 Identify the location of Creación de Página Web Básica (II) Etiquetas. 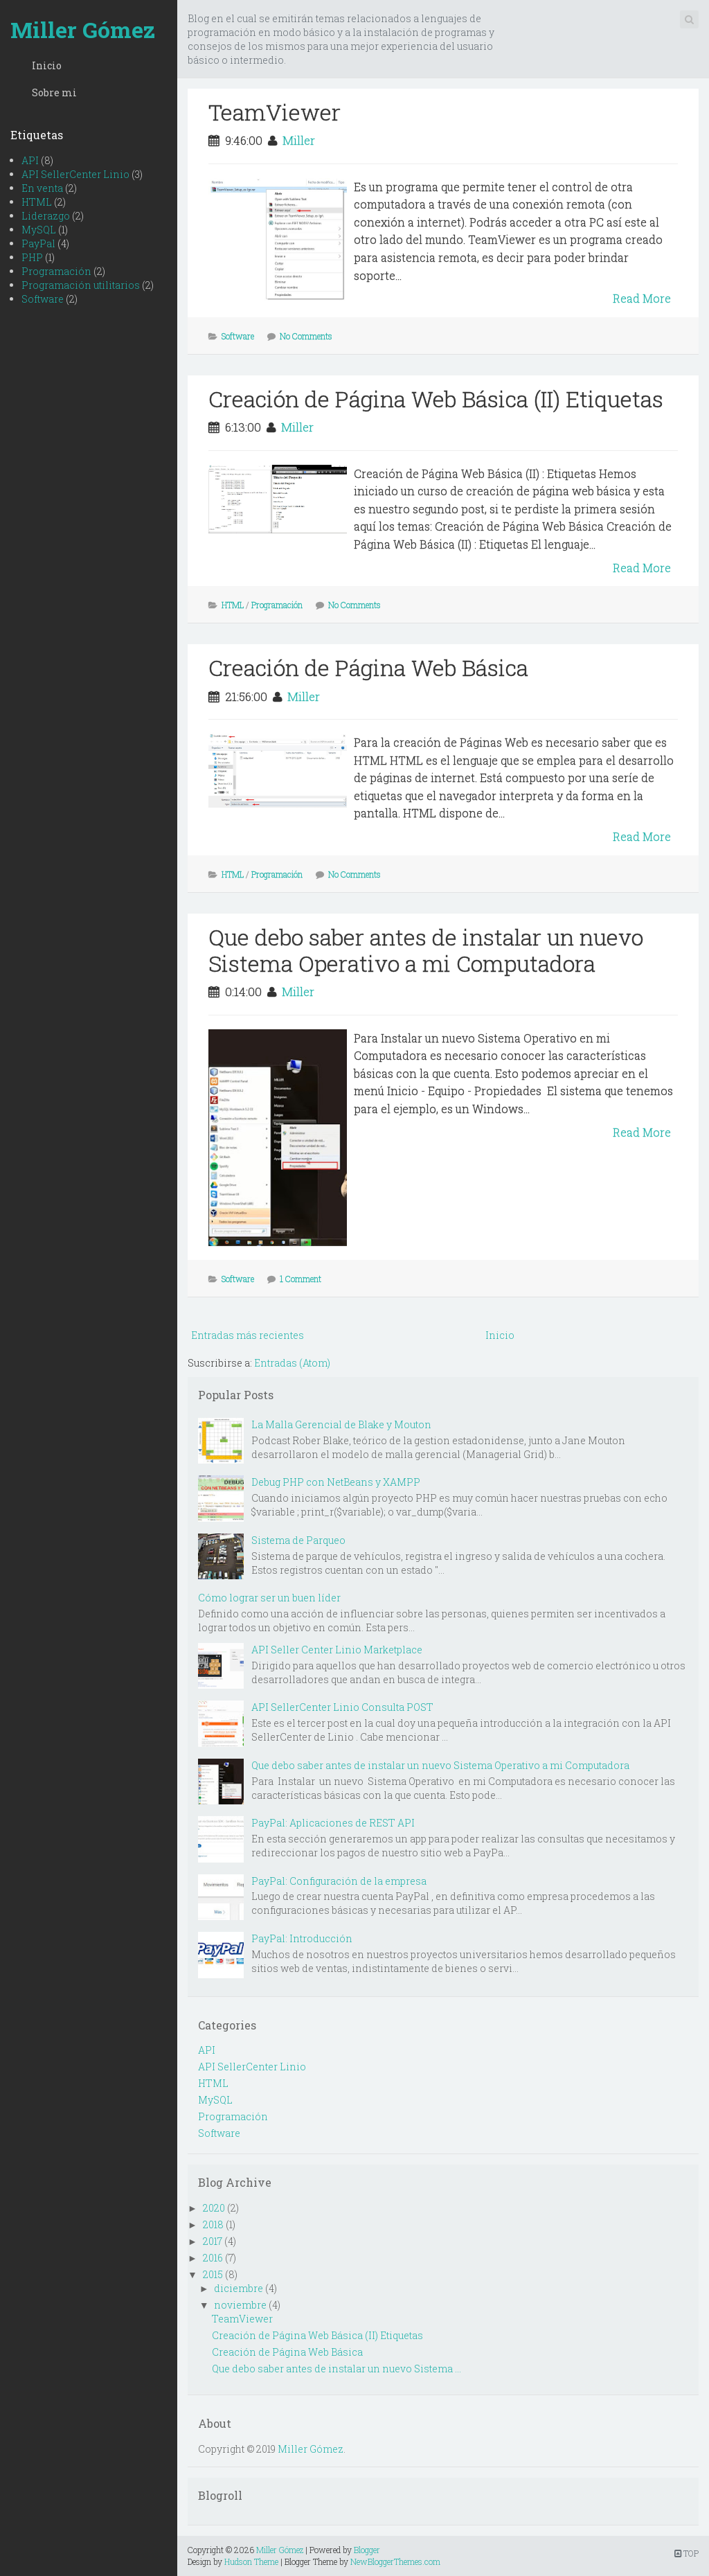
(435, 399).